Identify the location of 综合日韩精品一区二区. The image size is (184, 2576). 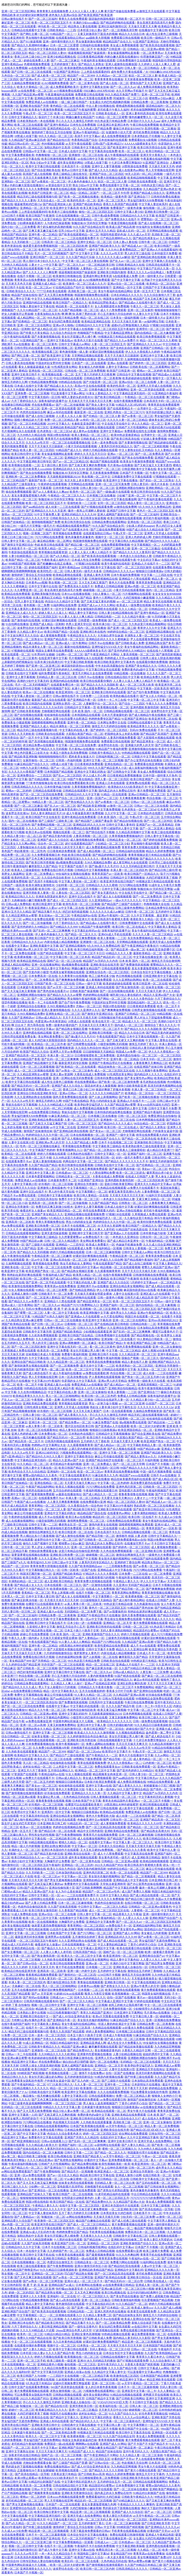
(15, 1736).